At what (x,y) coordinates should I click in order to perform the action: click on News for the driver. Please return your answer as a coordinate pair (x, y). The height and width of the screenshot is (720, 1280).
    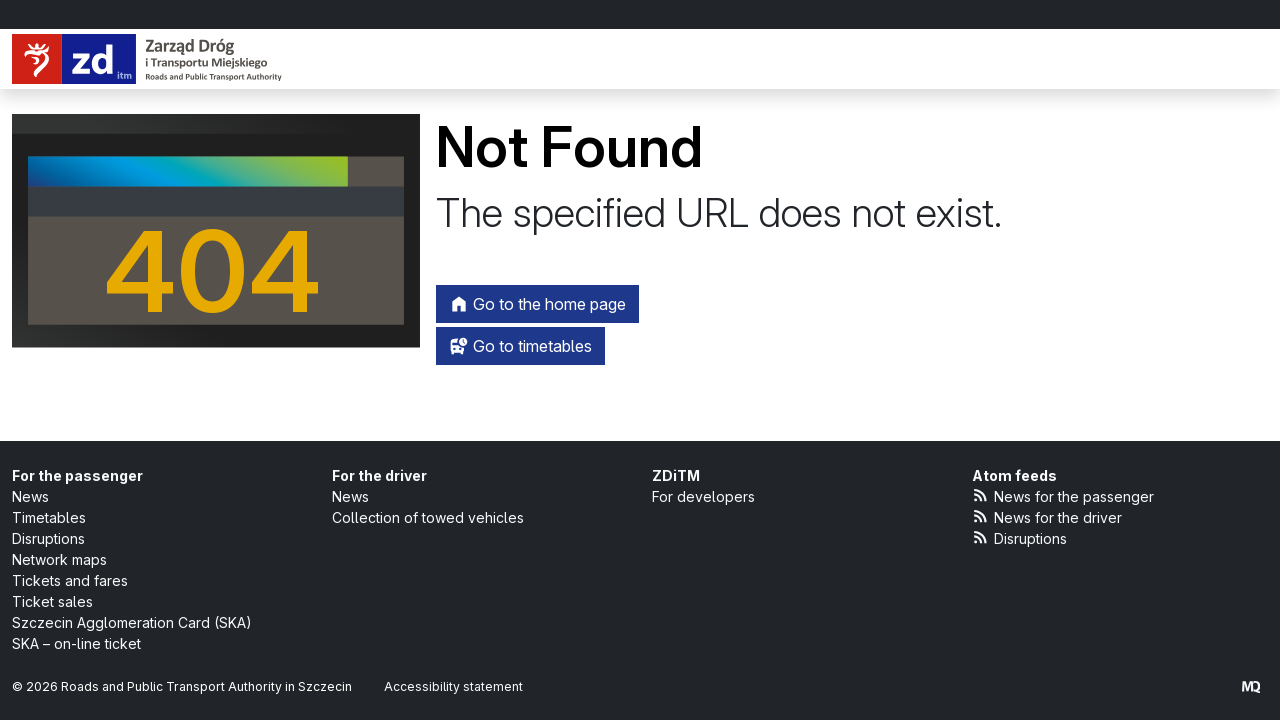
    Looking at the image, I should click on (1047, 516).